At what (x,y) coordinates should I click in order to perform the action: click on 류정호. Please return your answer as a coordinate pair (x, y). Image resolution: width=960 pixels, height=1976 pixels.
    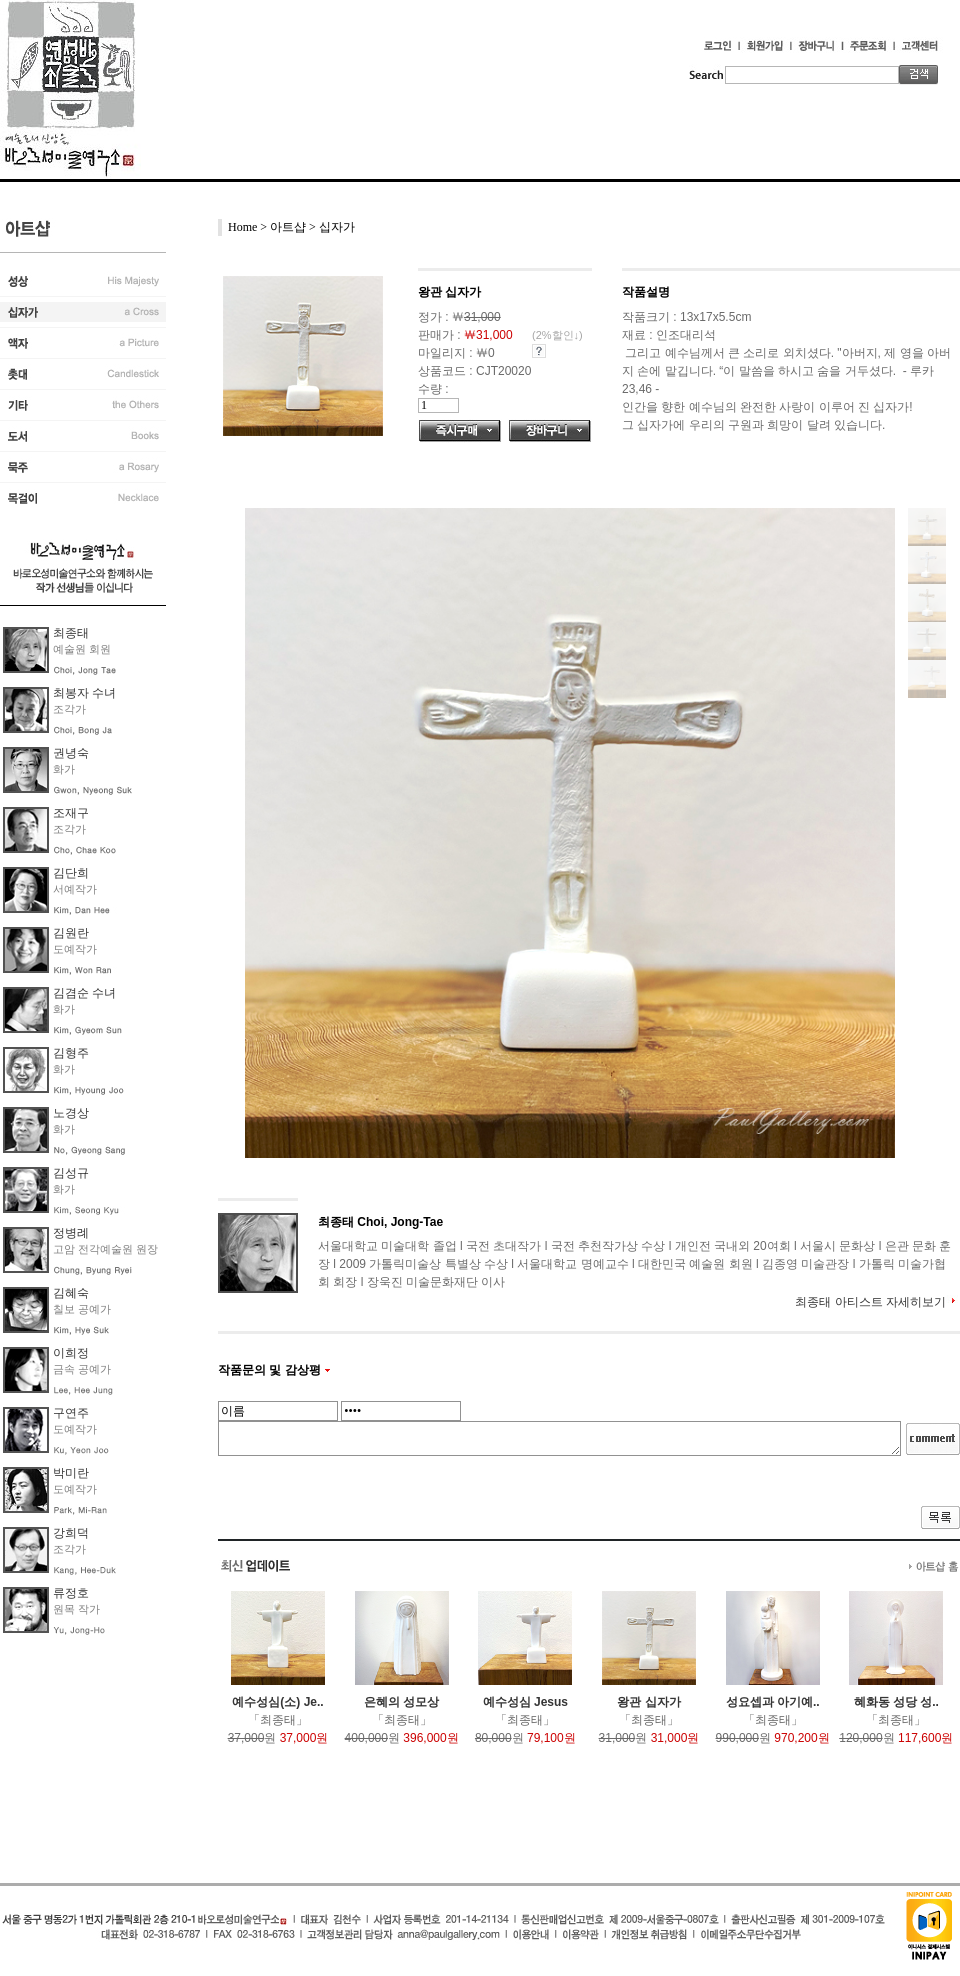
    Looking at the image, I should click on (71, 1593).